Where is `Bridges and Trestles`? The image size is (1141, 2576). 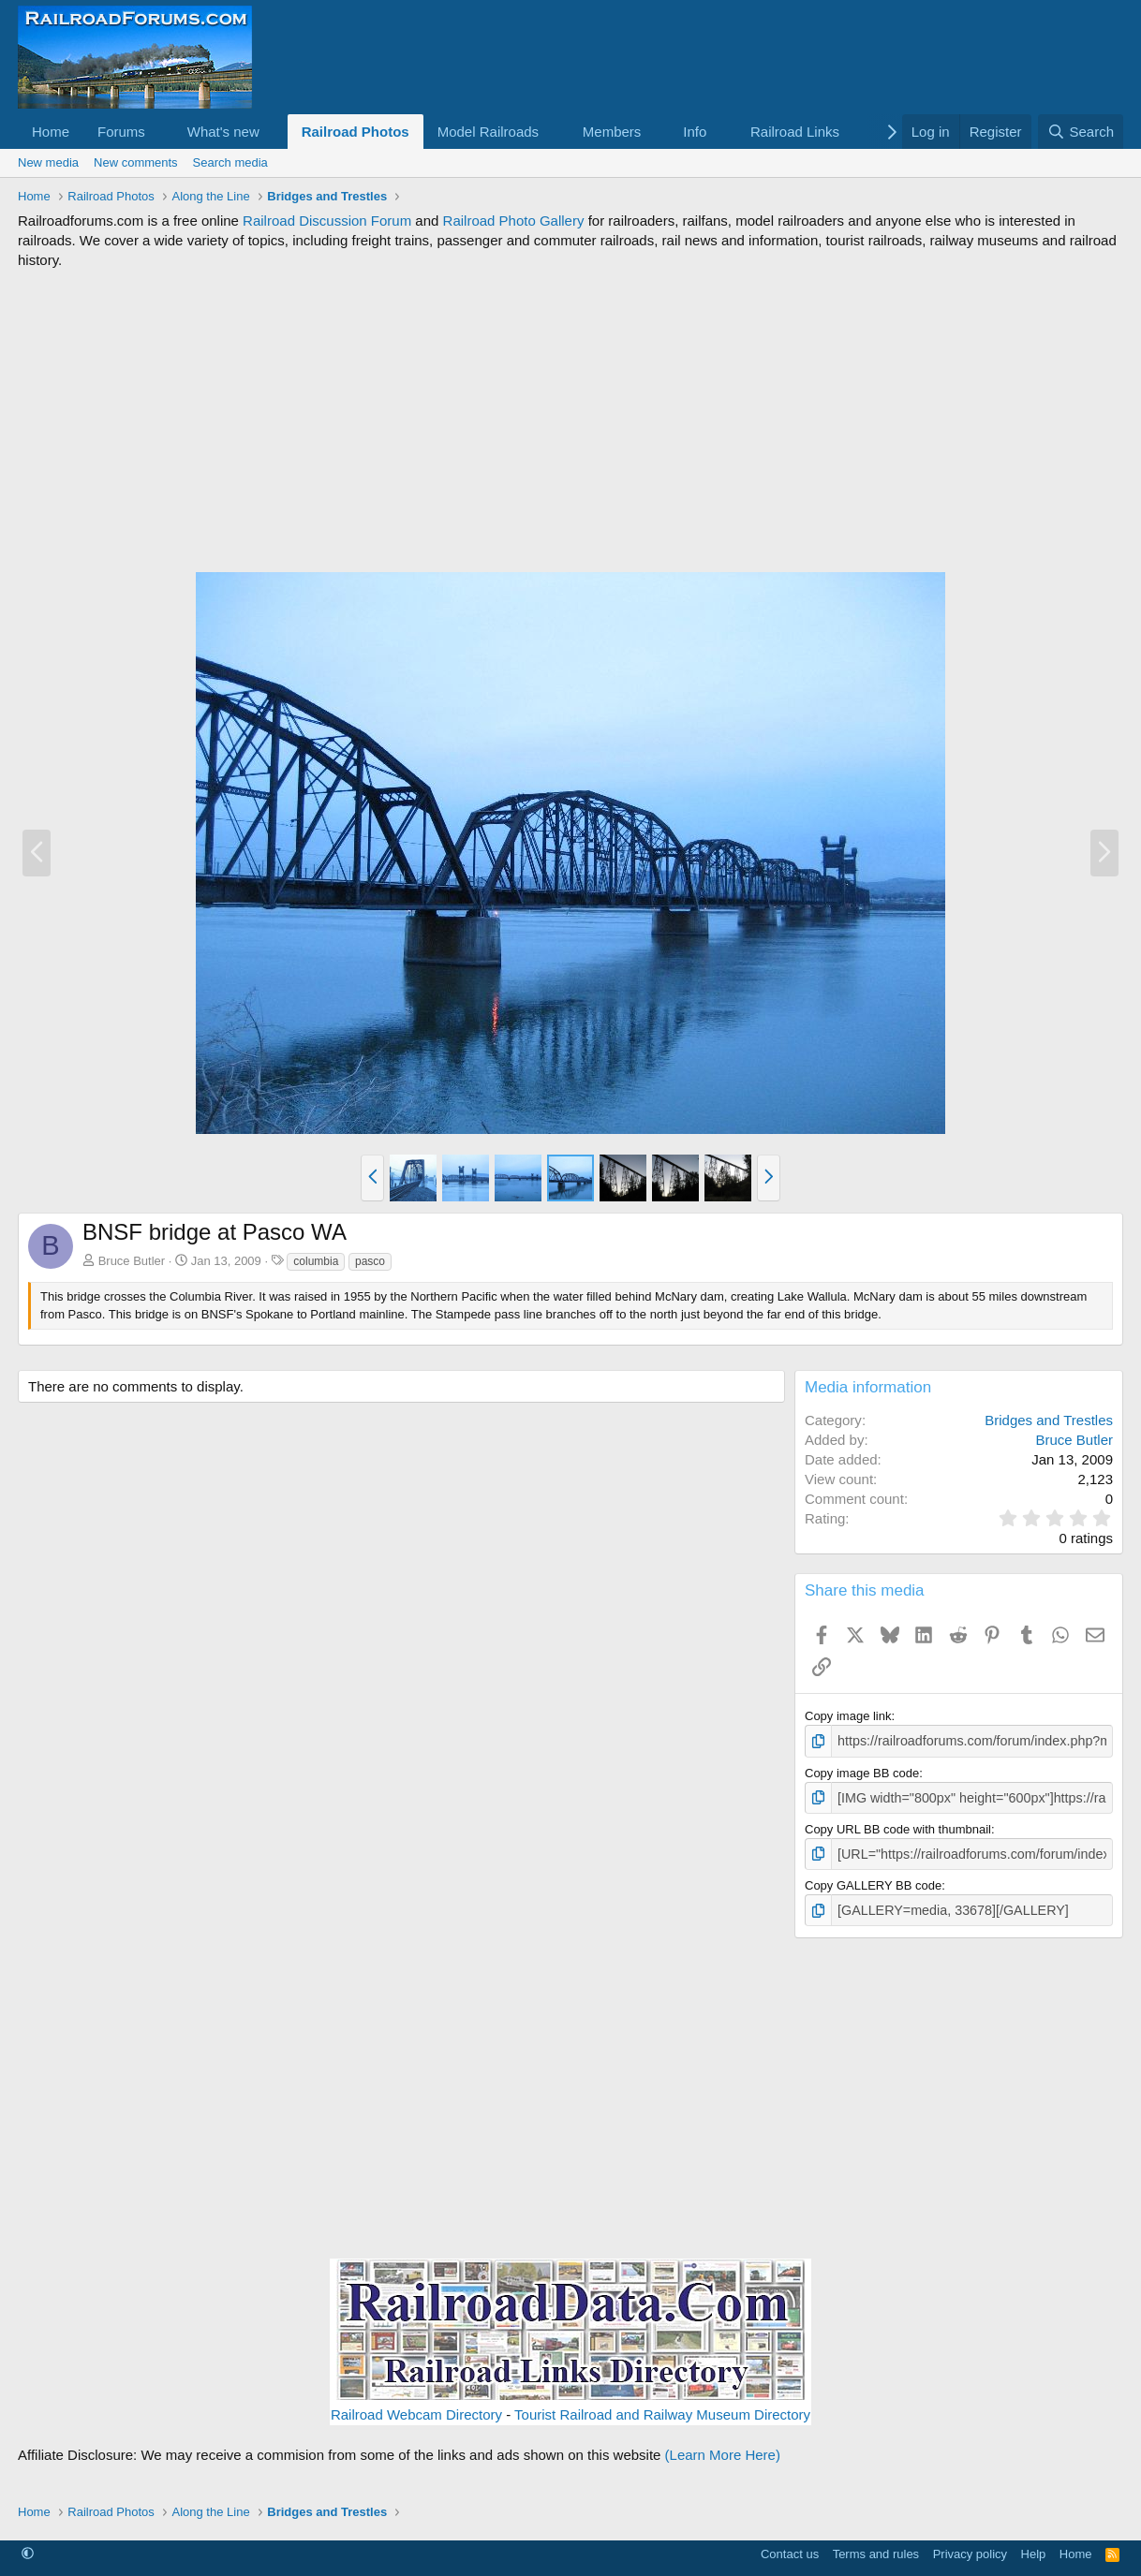 Bridges and Trestles is located at coordinates (1049, 1420).